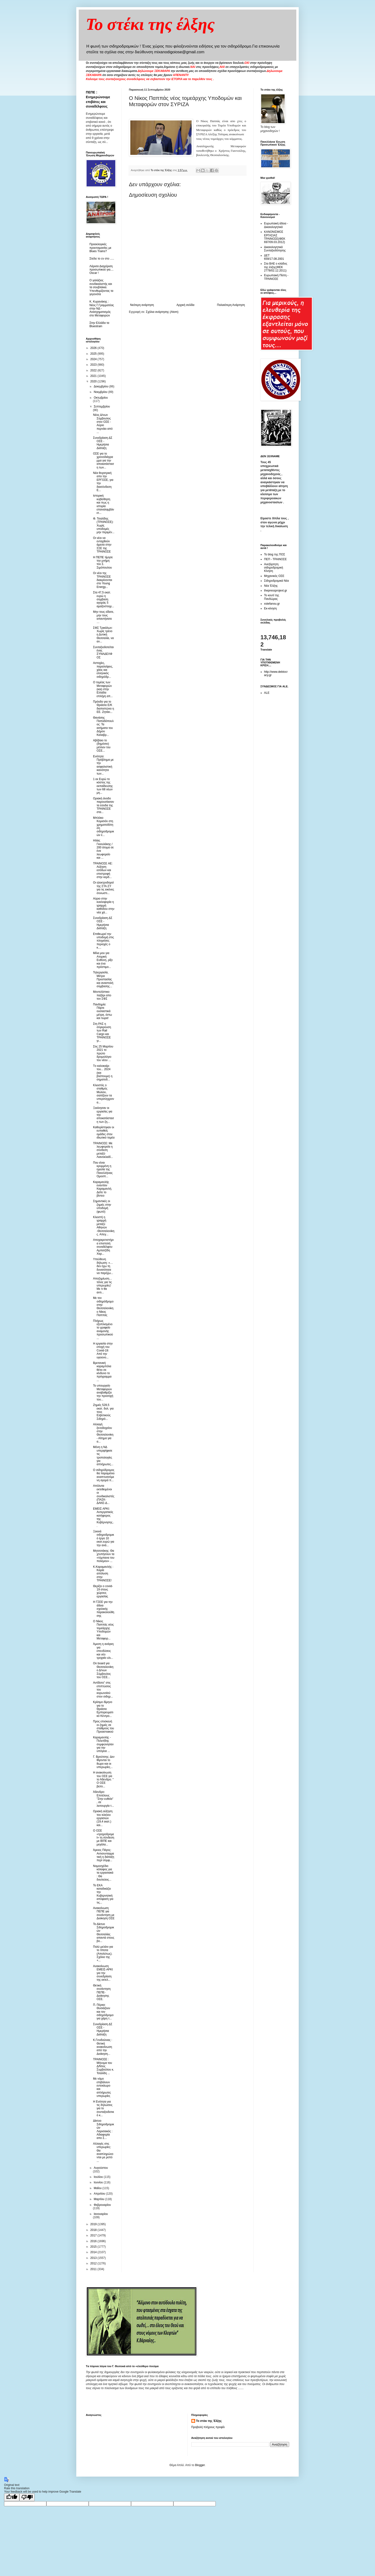 This screenshot has width=375, height=2576. I want to click on Αρχική σελίδα, so click(185, 305).